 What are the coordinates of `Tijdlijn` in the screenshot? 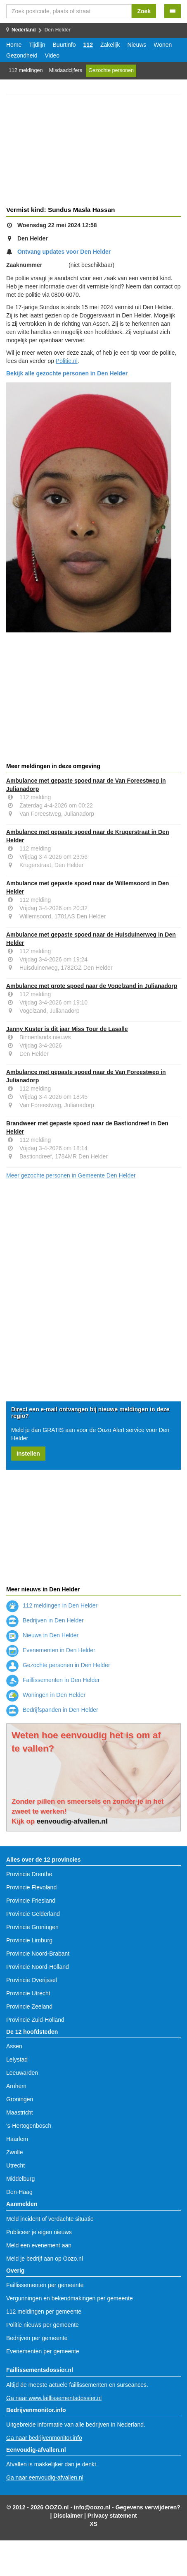 It's located at (37, 44).